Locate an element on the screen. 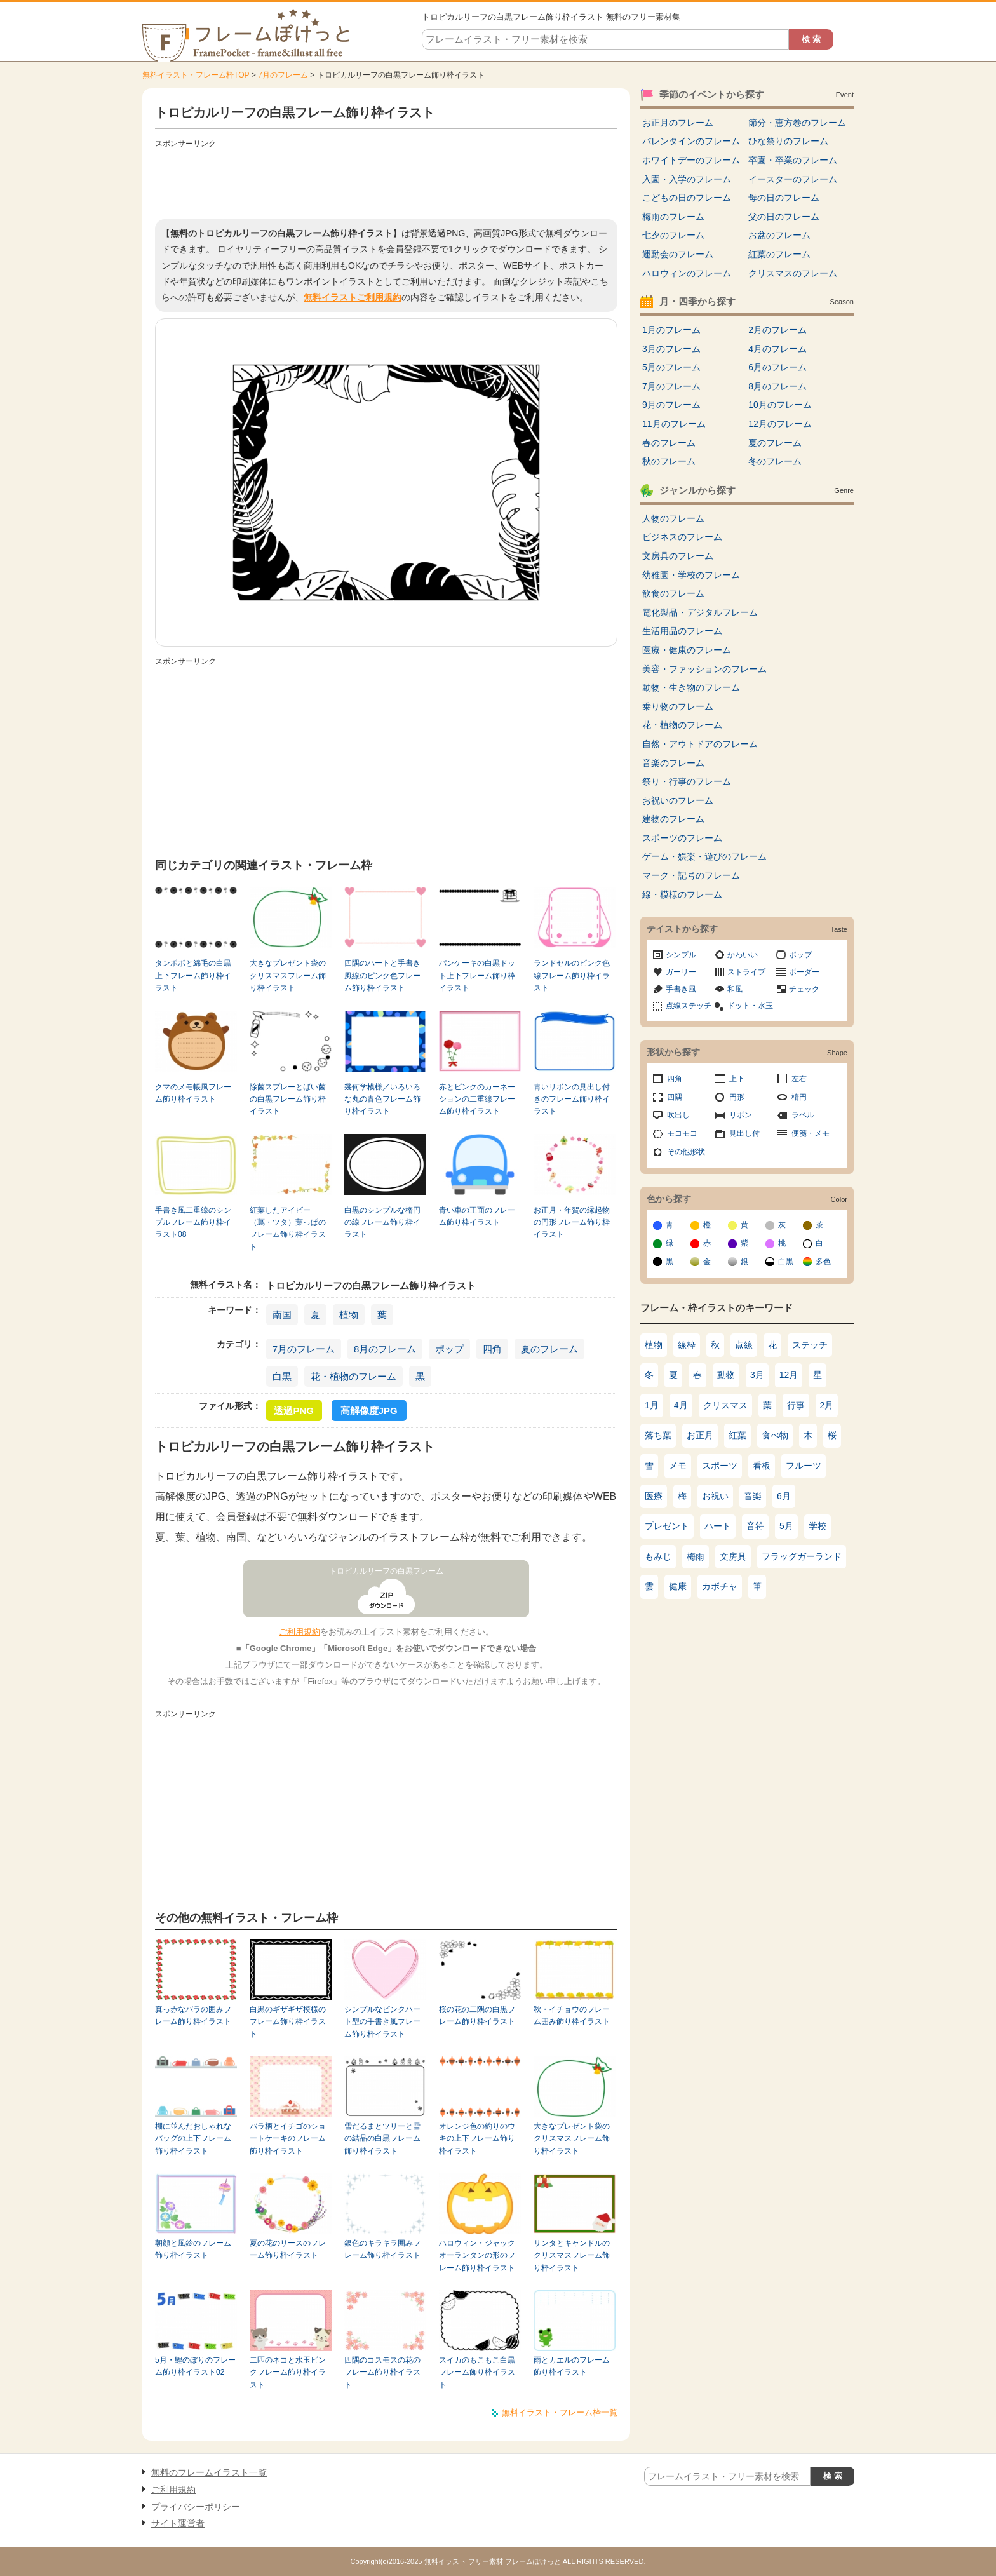 The width and height of the screenshot is (996, 2576). 梅雨 is located at coordinates (695, 1556).